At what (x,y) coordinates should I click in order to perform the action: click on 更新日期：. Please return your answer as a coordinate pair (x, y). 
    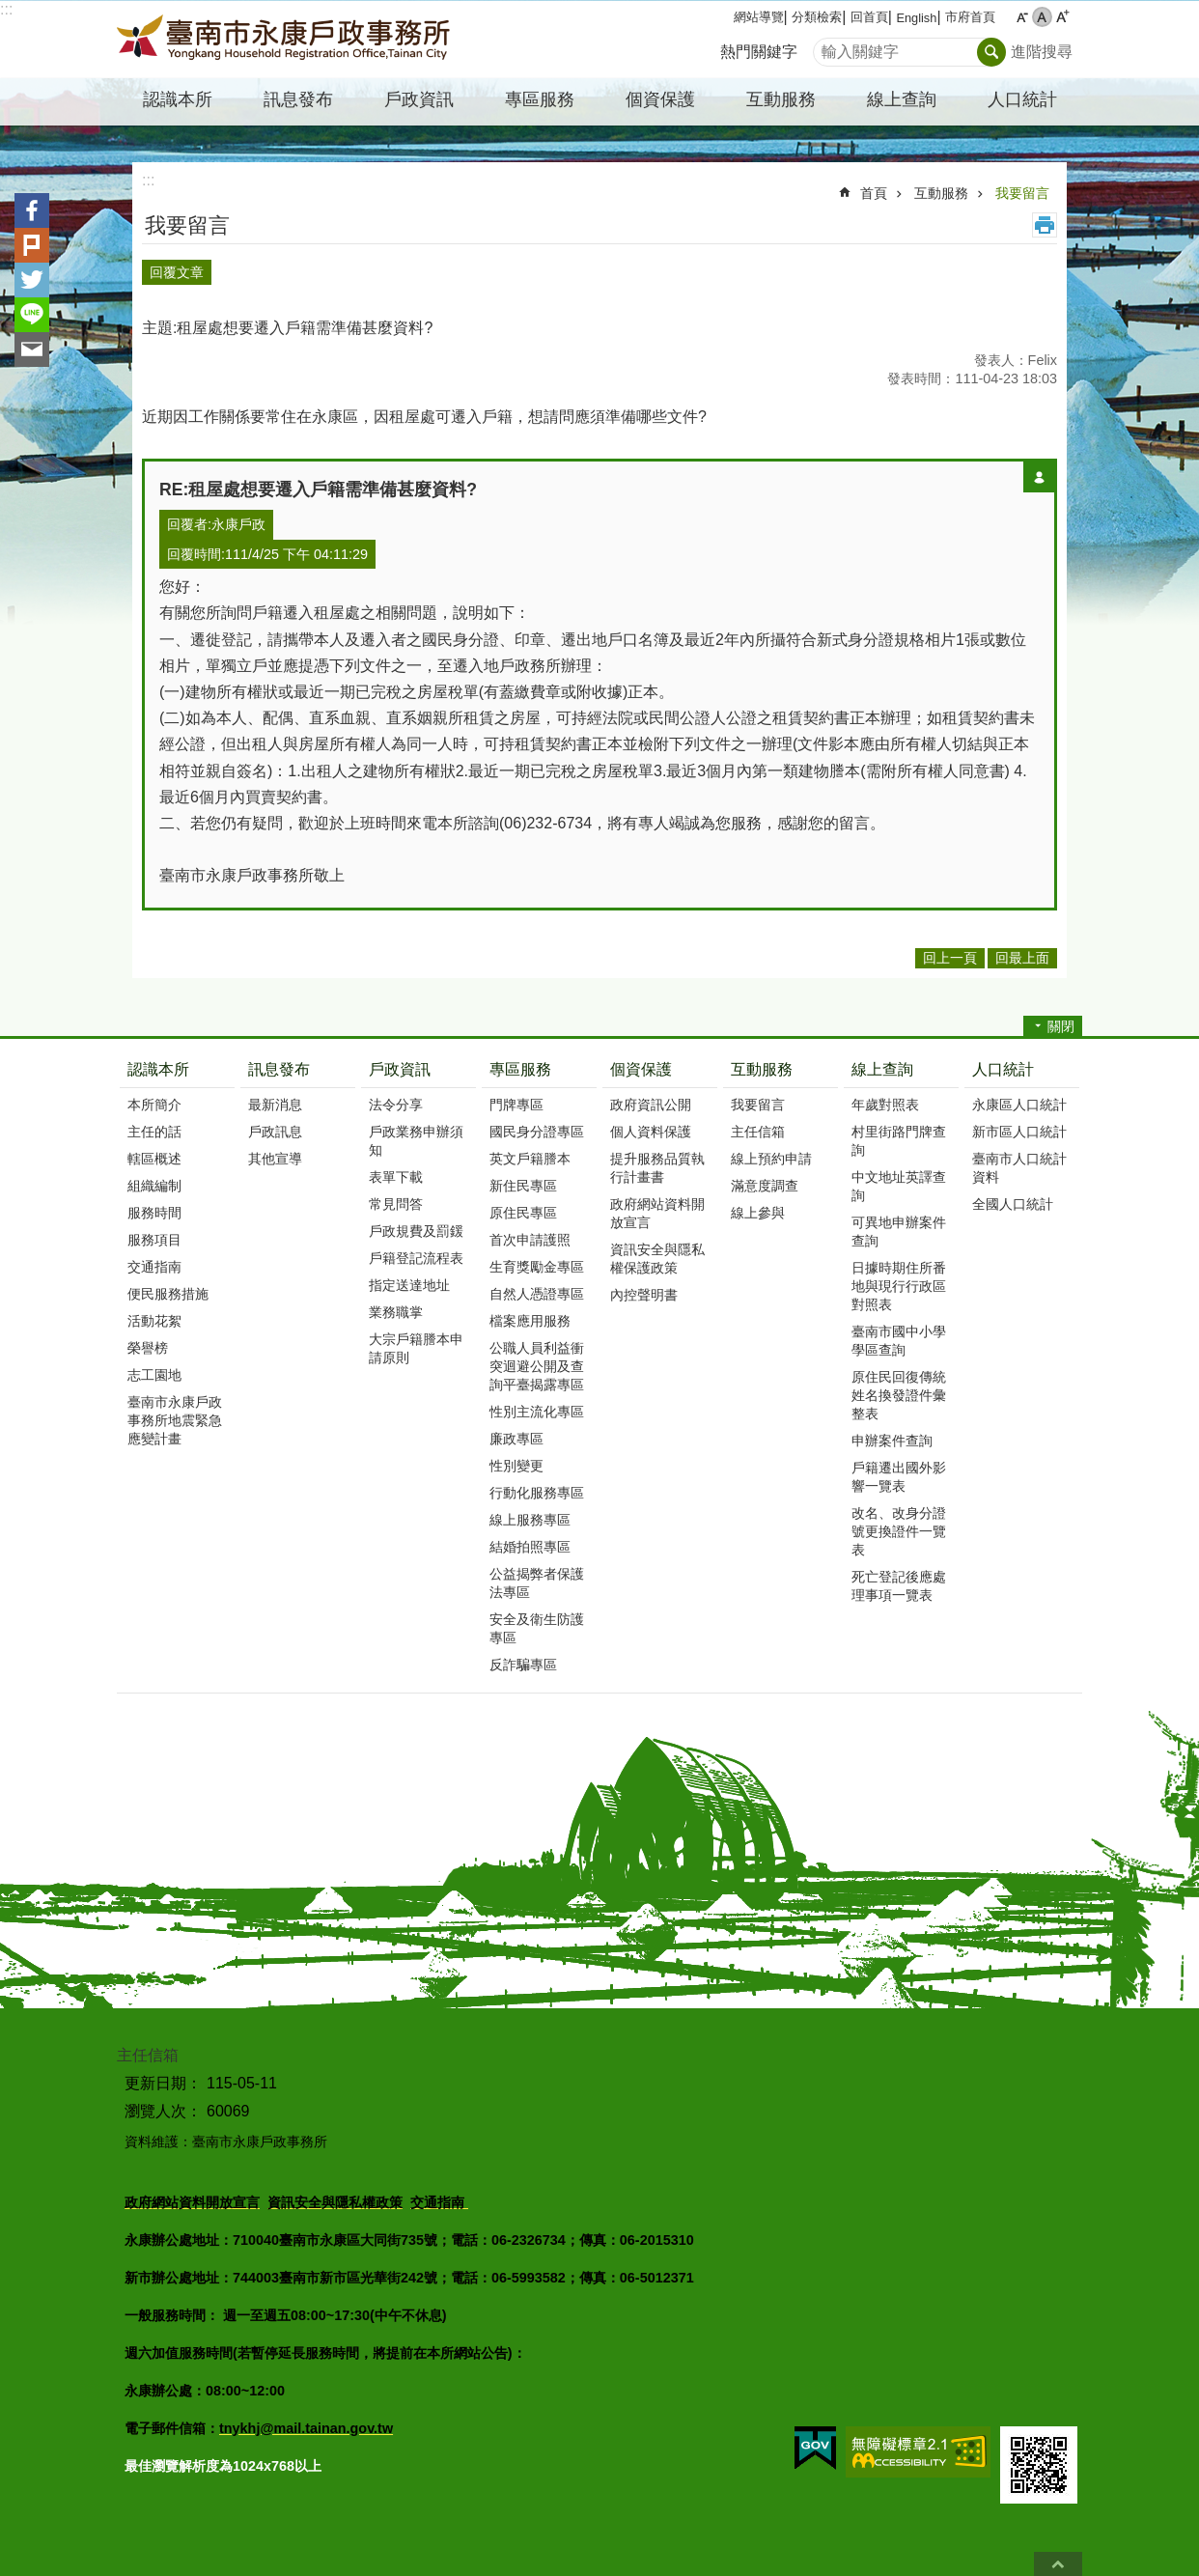
    Looking at the image, I should click on (163, 2077).